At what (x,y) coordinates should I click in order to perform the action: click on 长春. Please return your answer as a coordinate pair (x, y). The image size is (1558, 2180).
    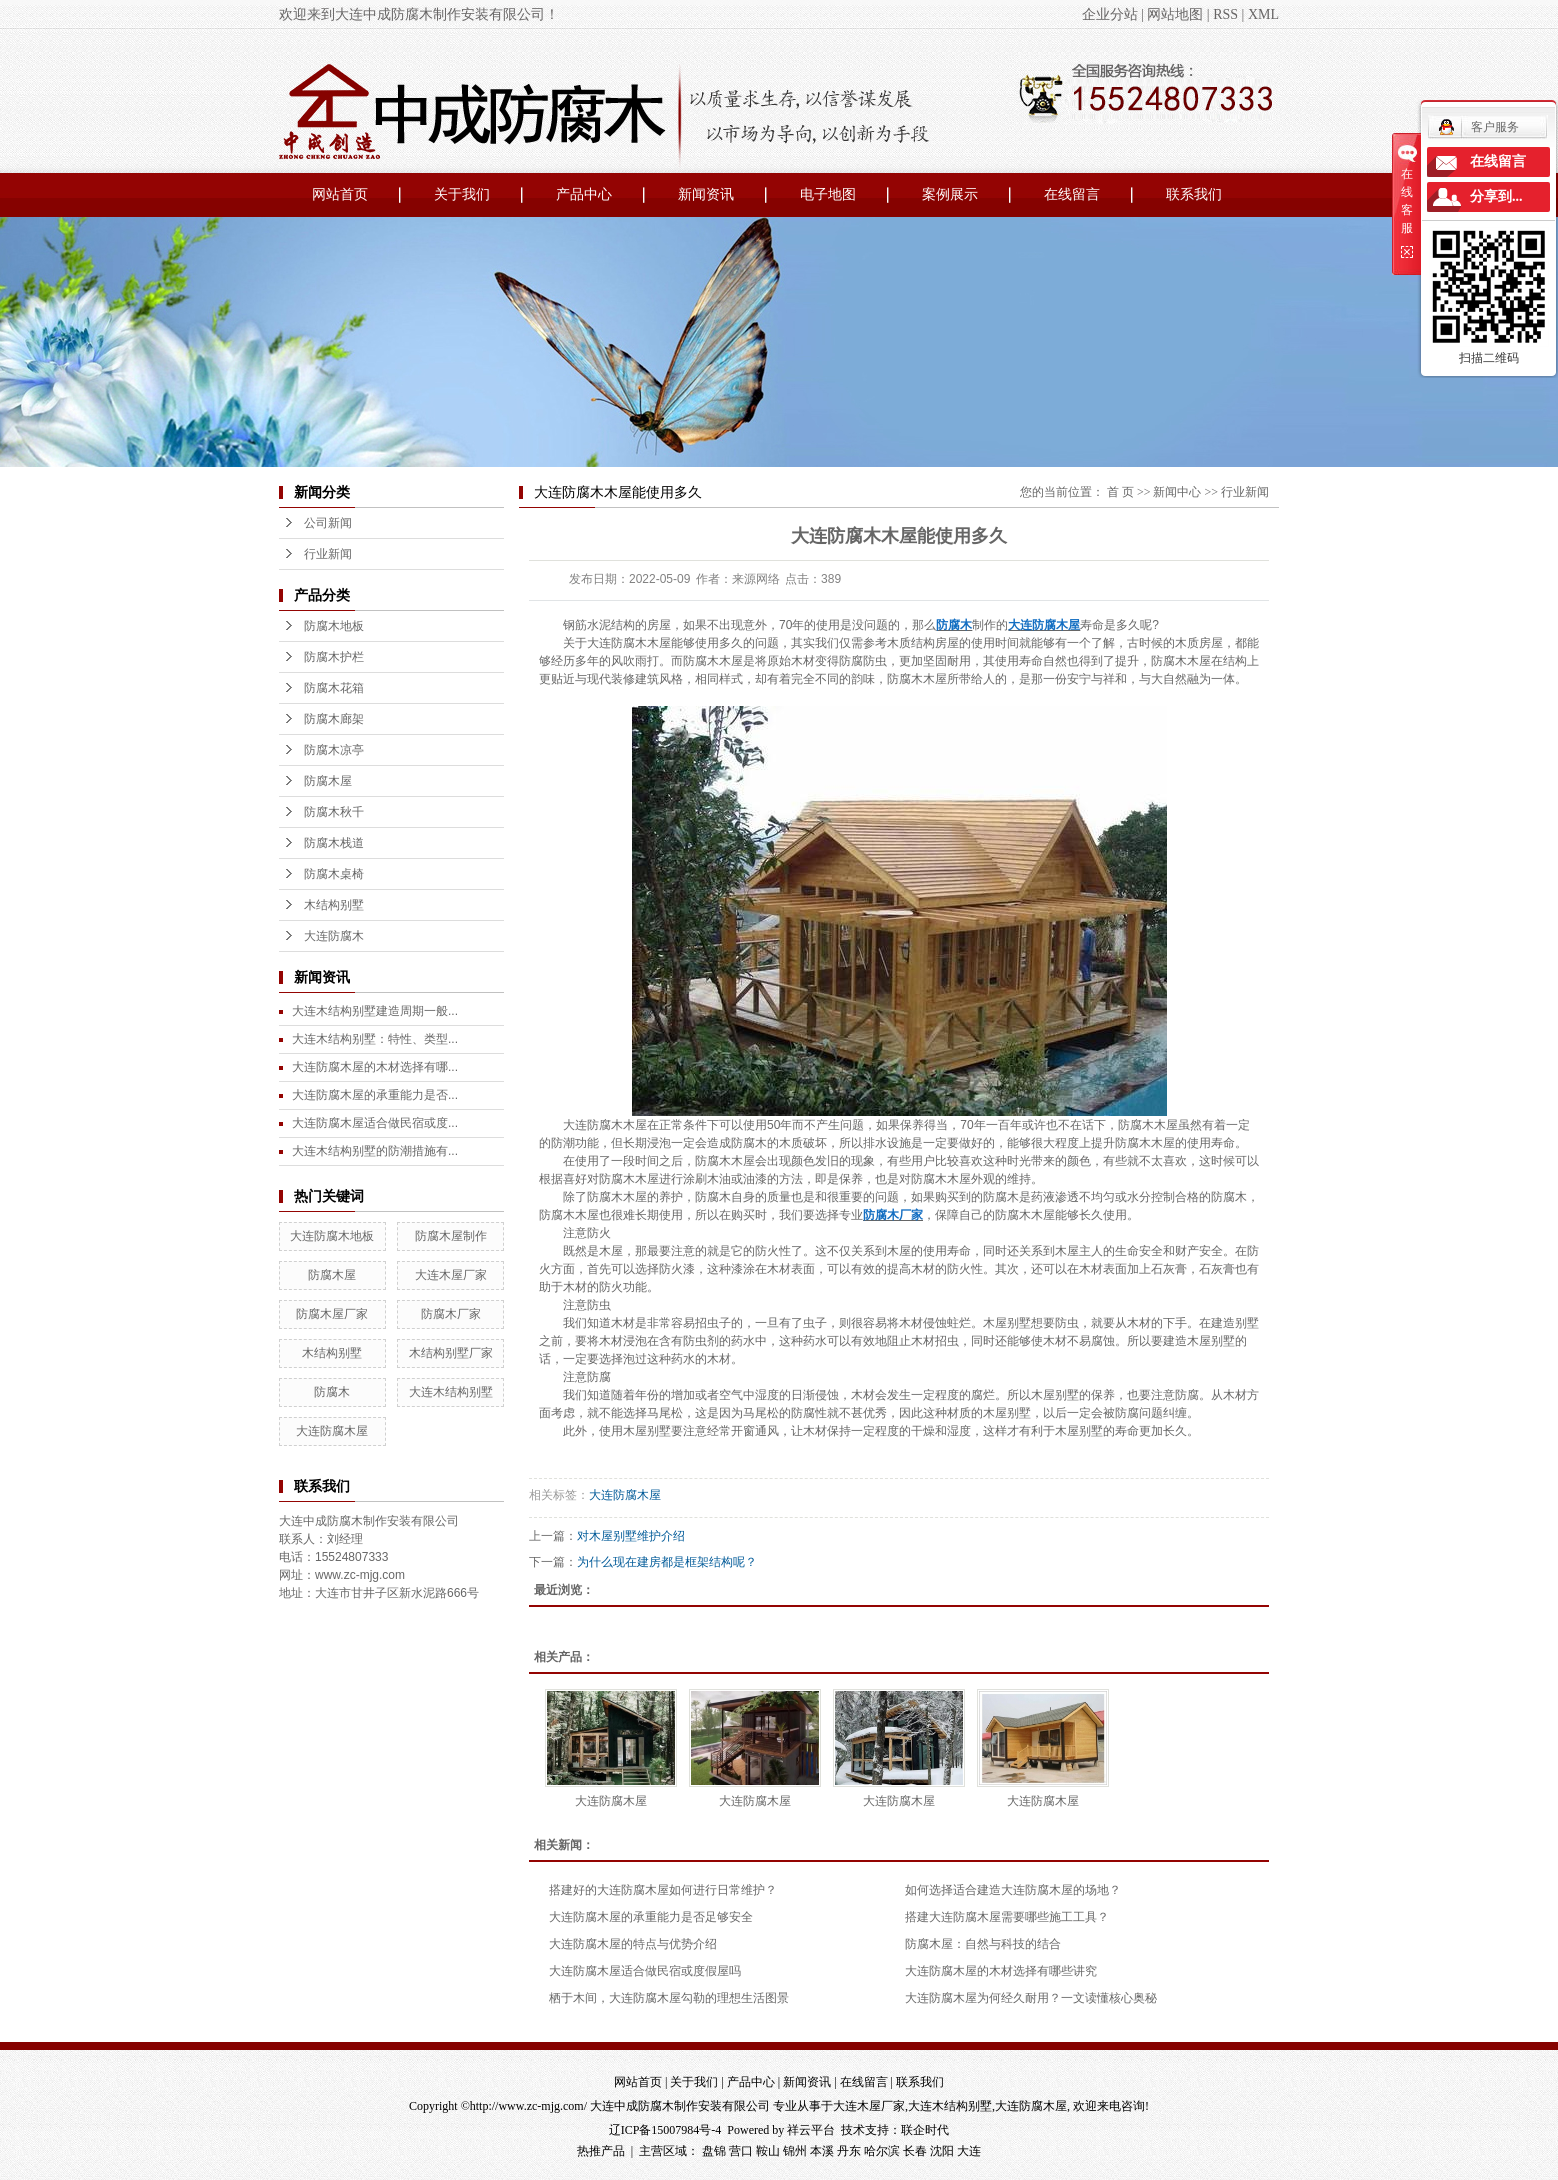
    Looking at the image, I should click on (915, 2151).